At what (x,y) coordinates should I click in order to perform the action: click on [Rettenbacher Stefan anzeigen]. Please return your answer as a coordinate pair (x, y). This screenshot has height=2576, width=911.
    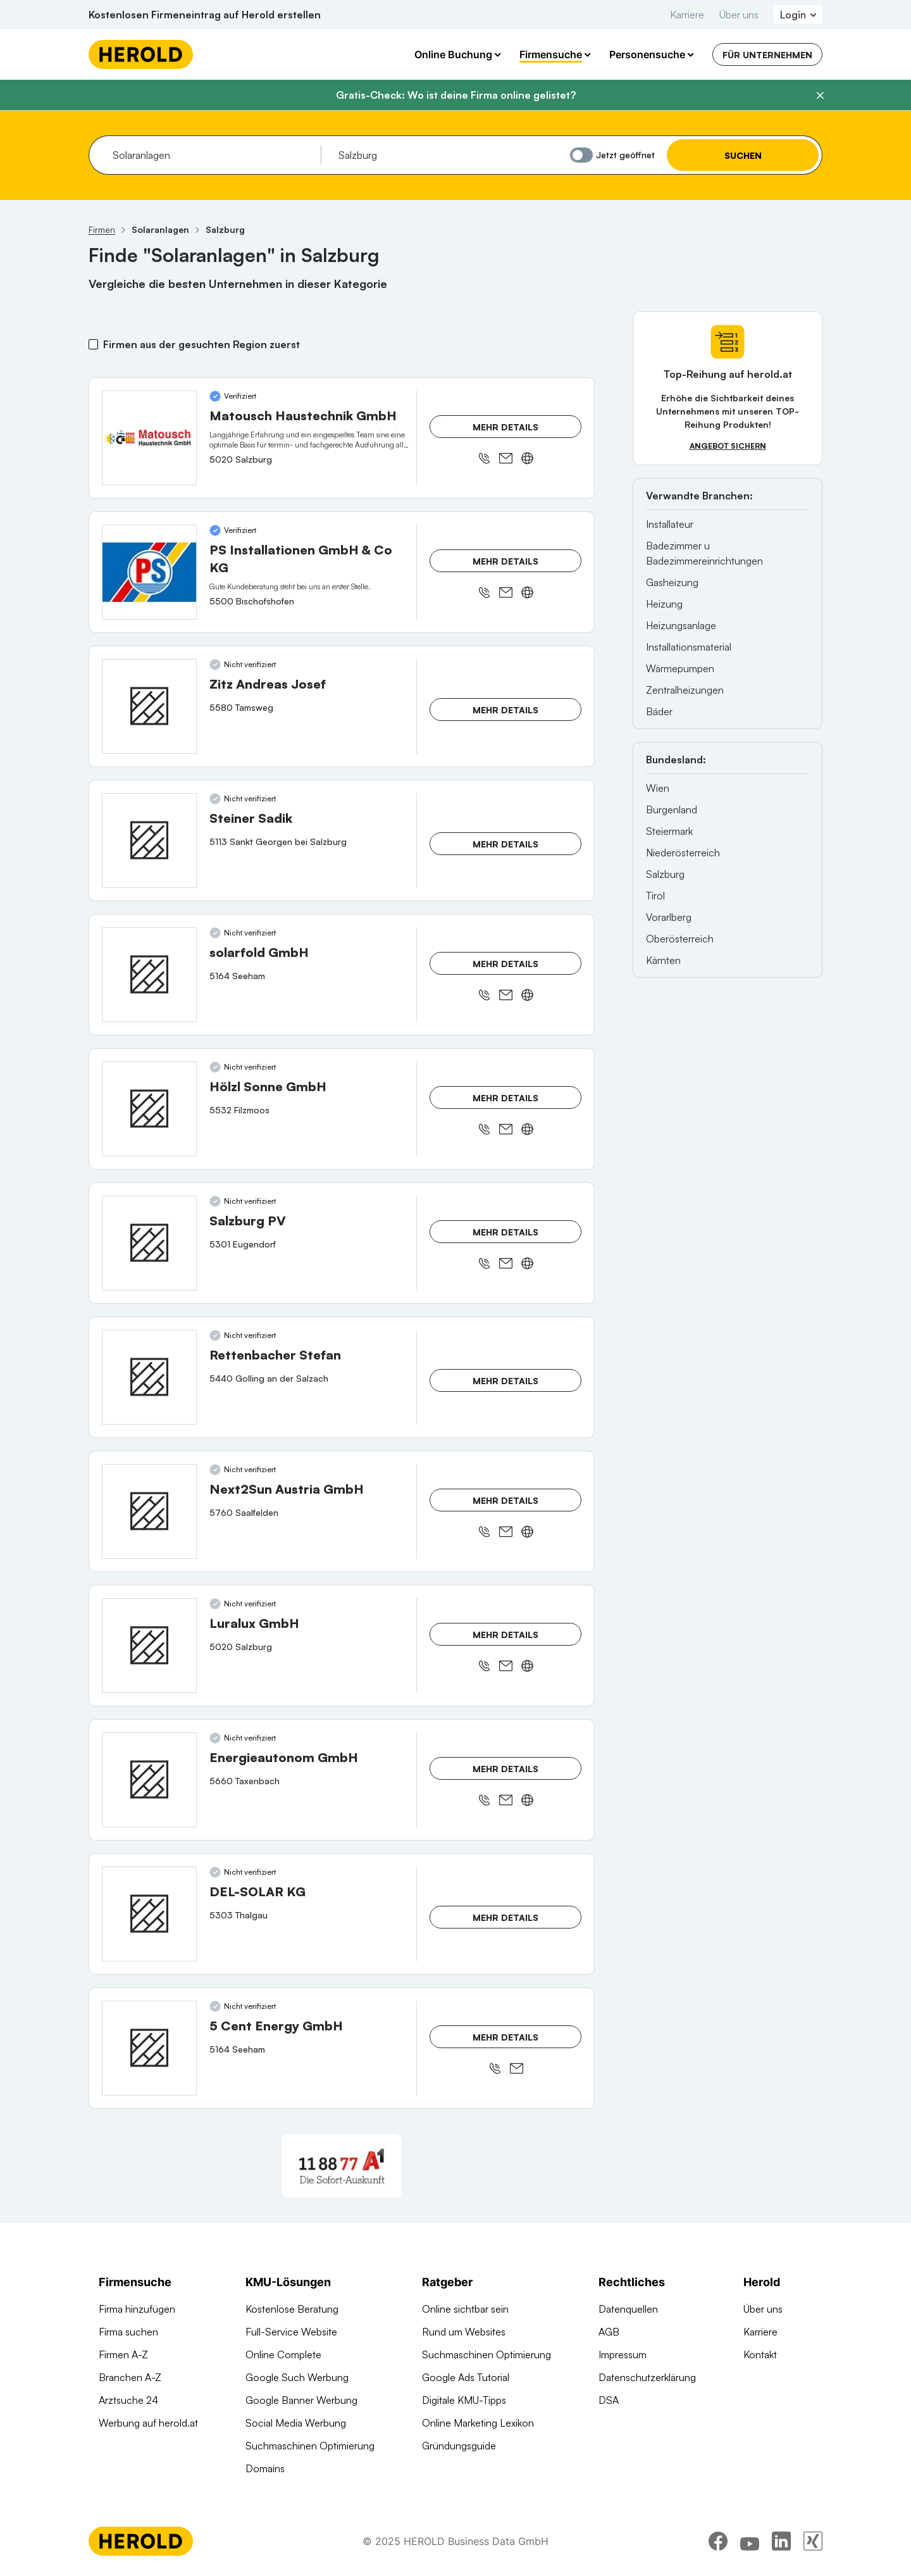
    Looking at the image, I should click on (149, 1377).